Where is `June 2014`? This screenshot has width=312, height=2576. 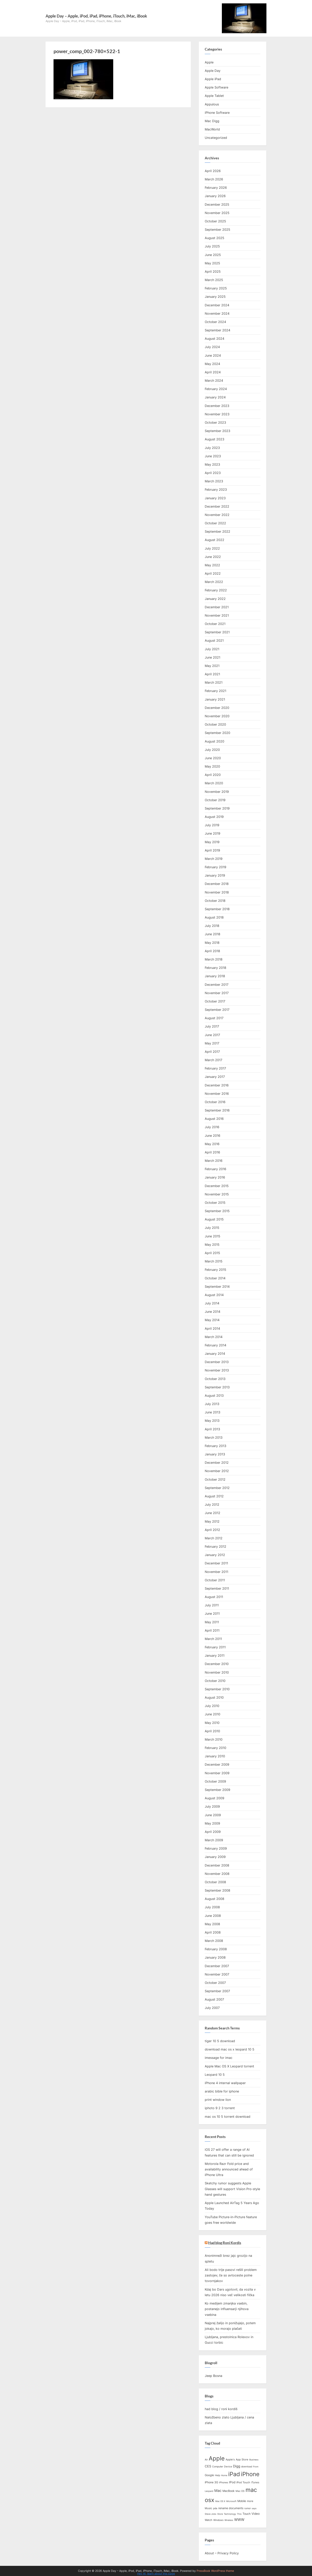 June 2014 is located at coordinates (212, 1312).